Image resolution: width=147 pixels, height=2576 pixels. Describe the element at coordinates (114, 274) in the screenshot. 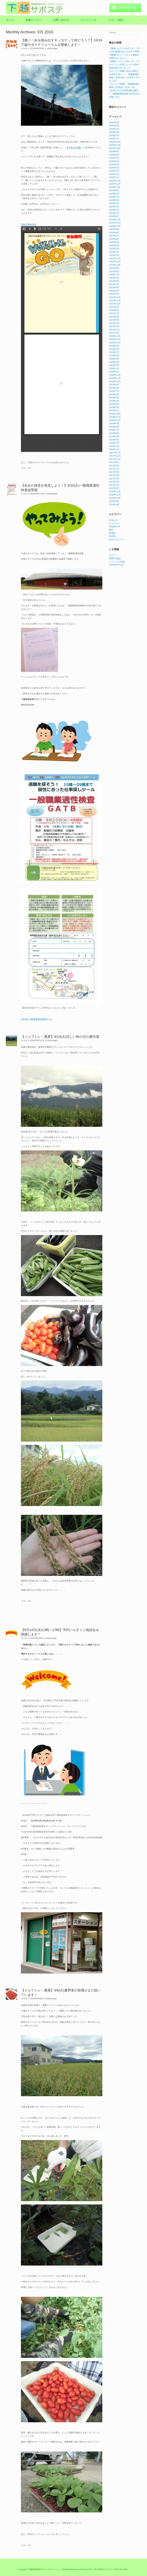

I see `2022年7月` at that location.